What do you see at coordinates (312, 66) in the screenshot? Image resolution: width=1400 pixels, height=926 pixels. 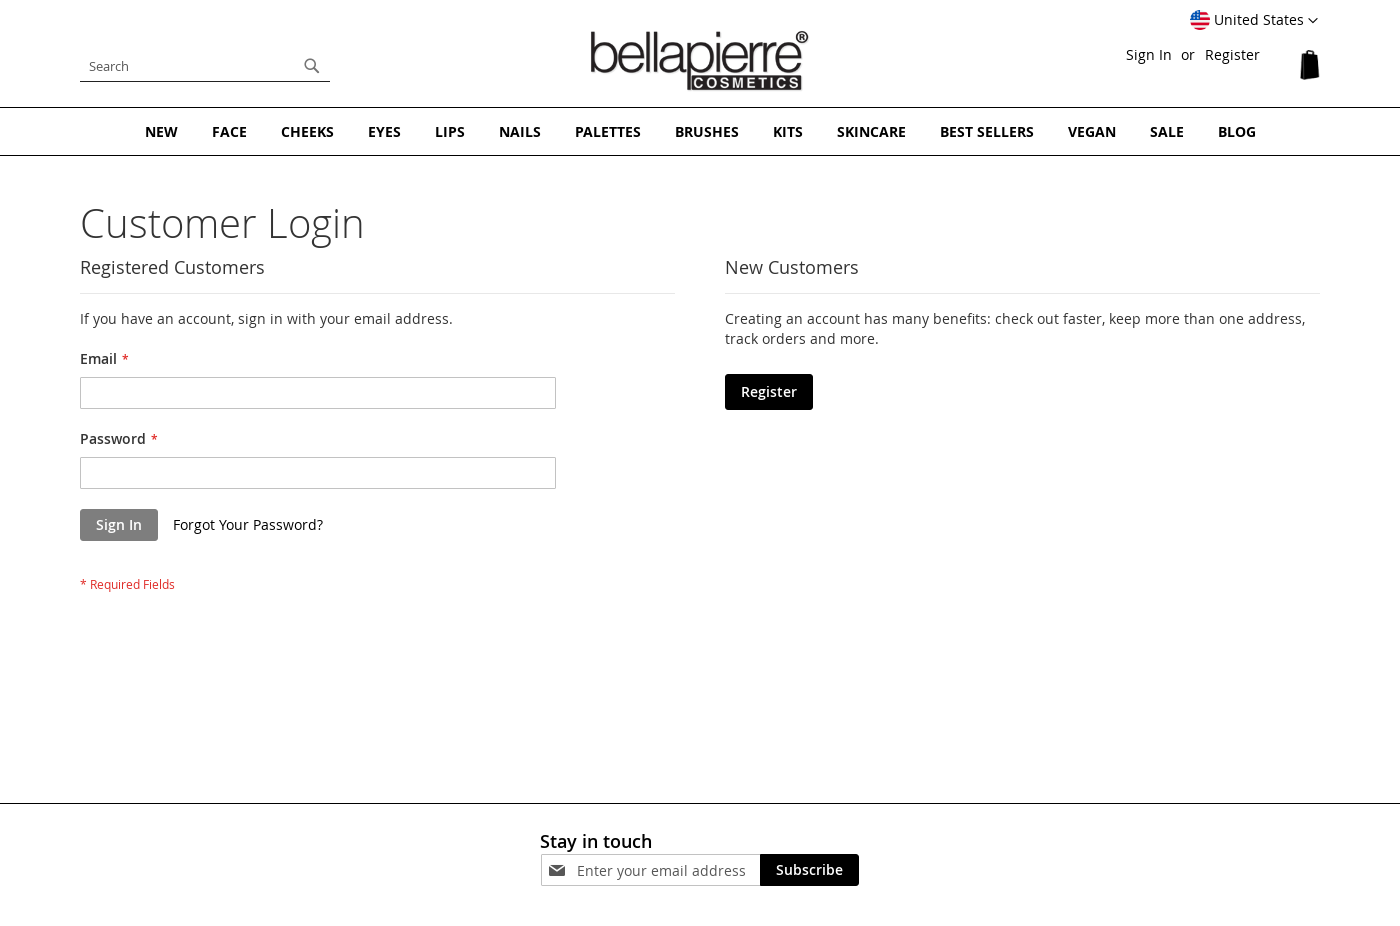 I see `[Search]` at bounding box center [312, 66].